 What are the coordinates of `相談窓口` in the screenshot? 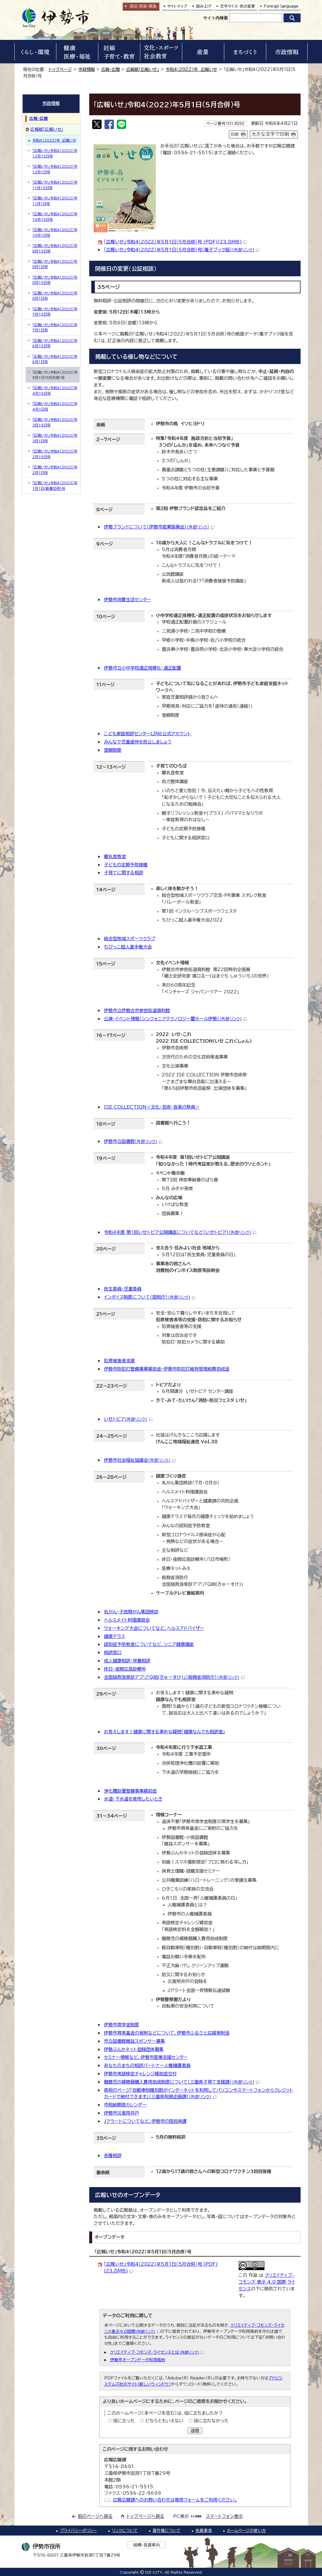 It's located at (113, 1652).